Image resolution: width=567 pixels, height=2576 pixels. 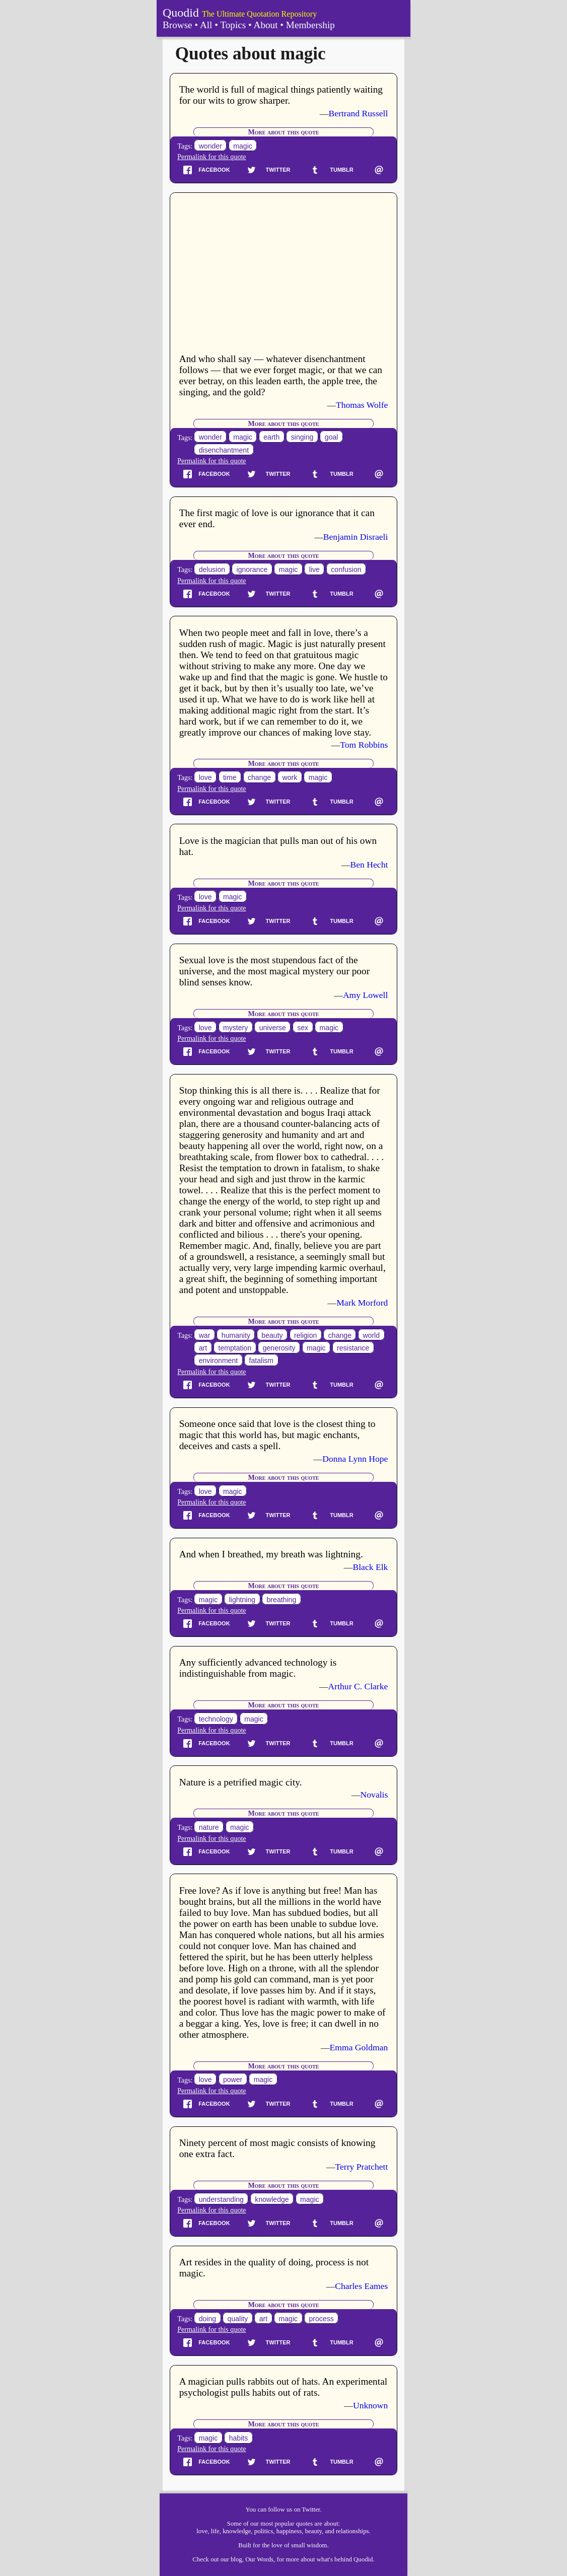 What do you see at coordinates (274, 971) in the screenshot?
I see `Sexual love is the most stupendous fact of the universe, and the most magical mystery our poor blind senses know.` at bounding box center [274, 971].